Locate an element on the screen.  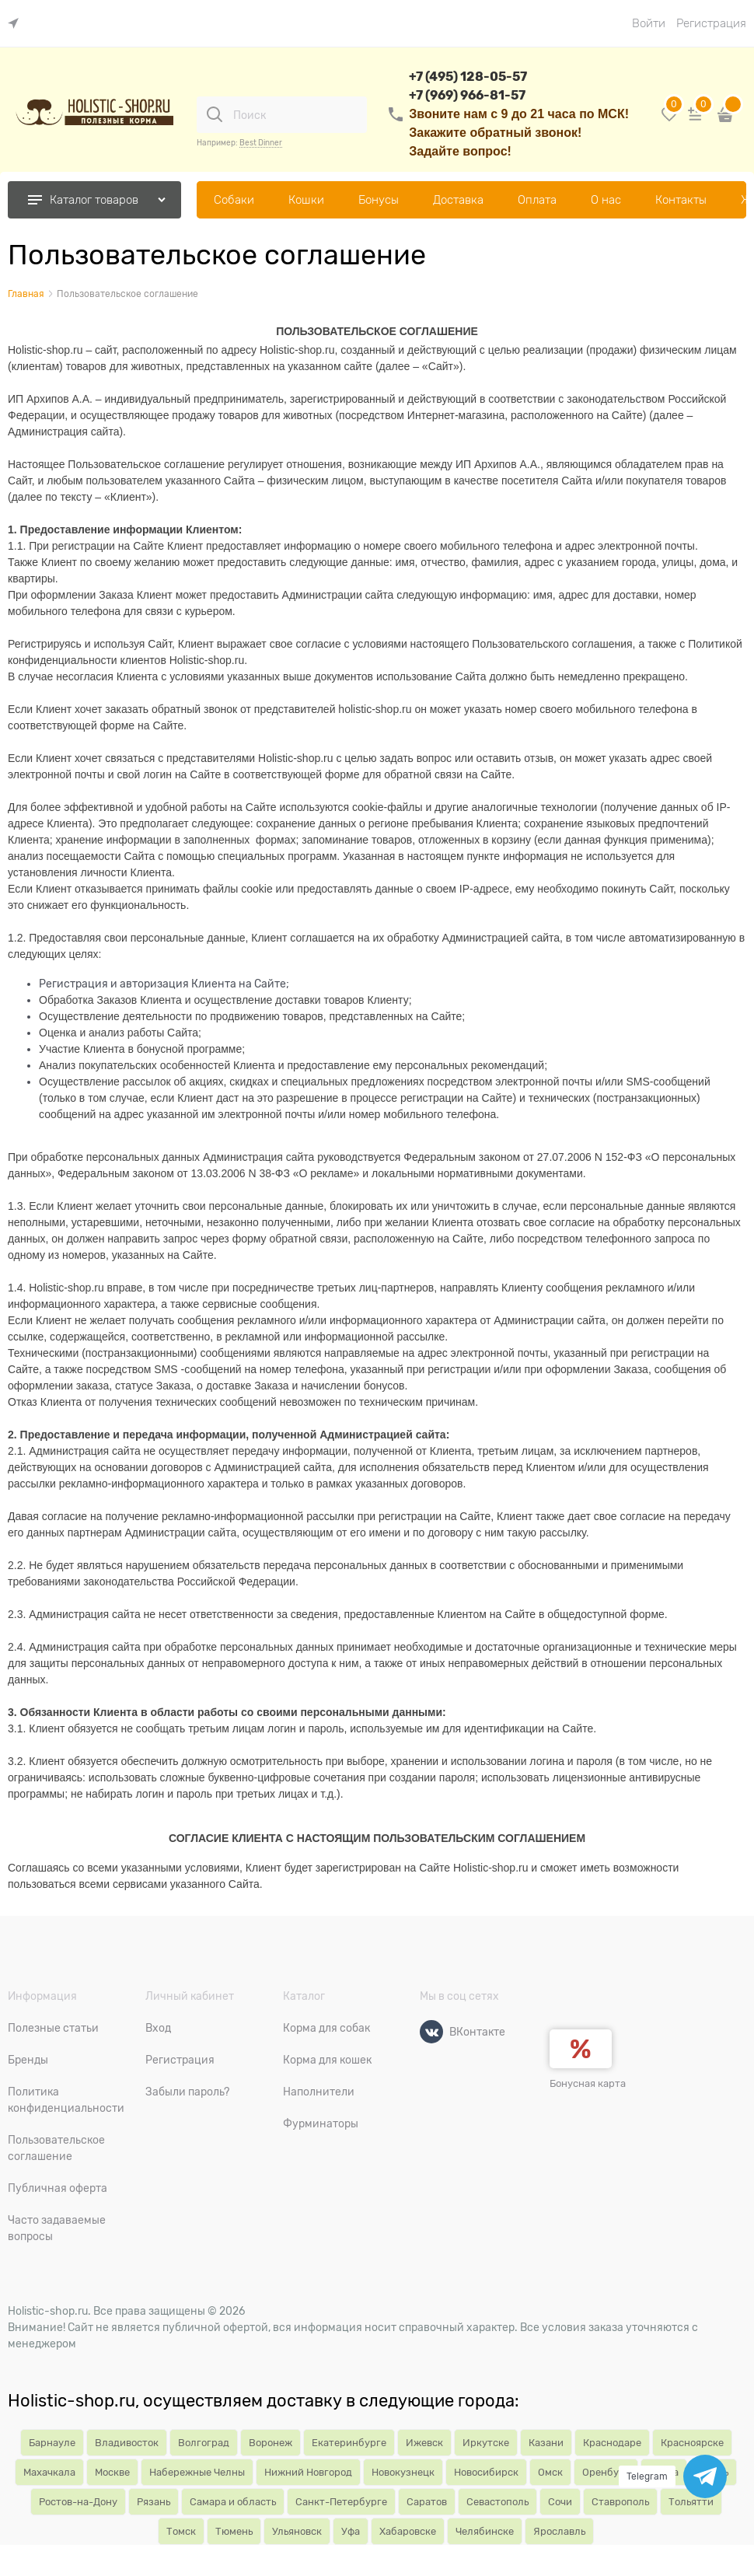
Самара и область is located at coordinates (233, 2502).